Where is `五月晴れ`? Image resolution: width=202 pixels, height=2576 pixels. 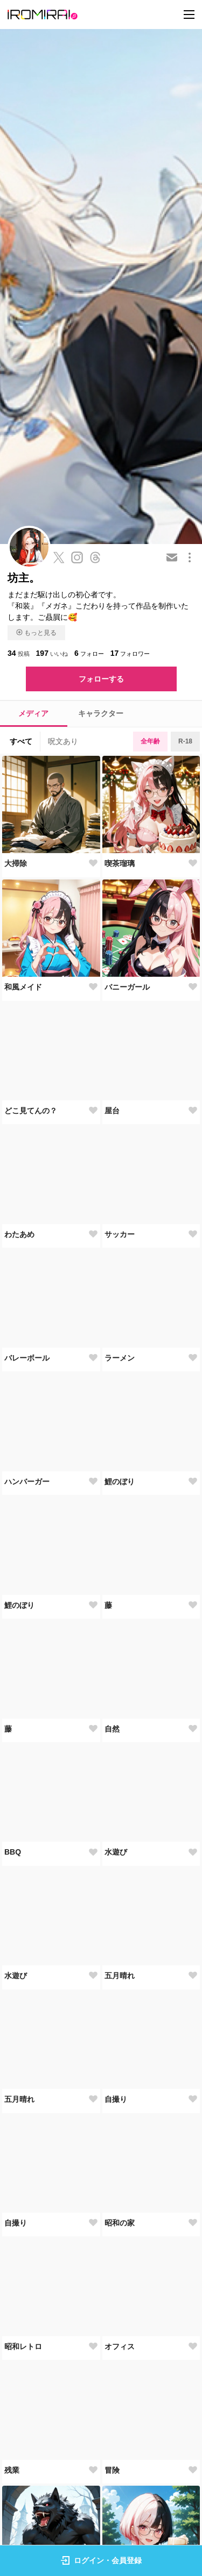 五月晴れ is located at coordinates (120, 1975).